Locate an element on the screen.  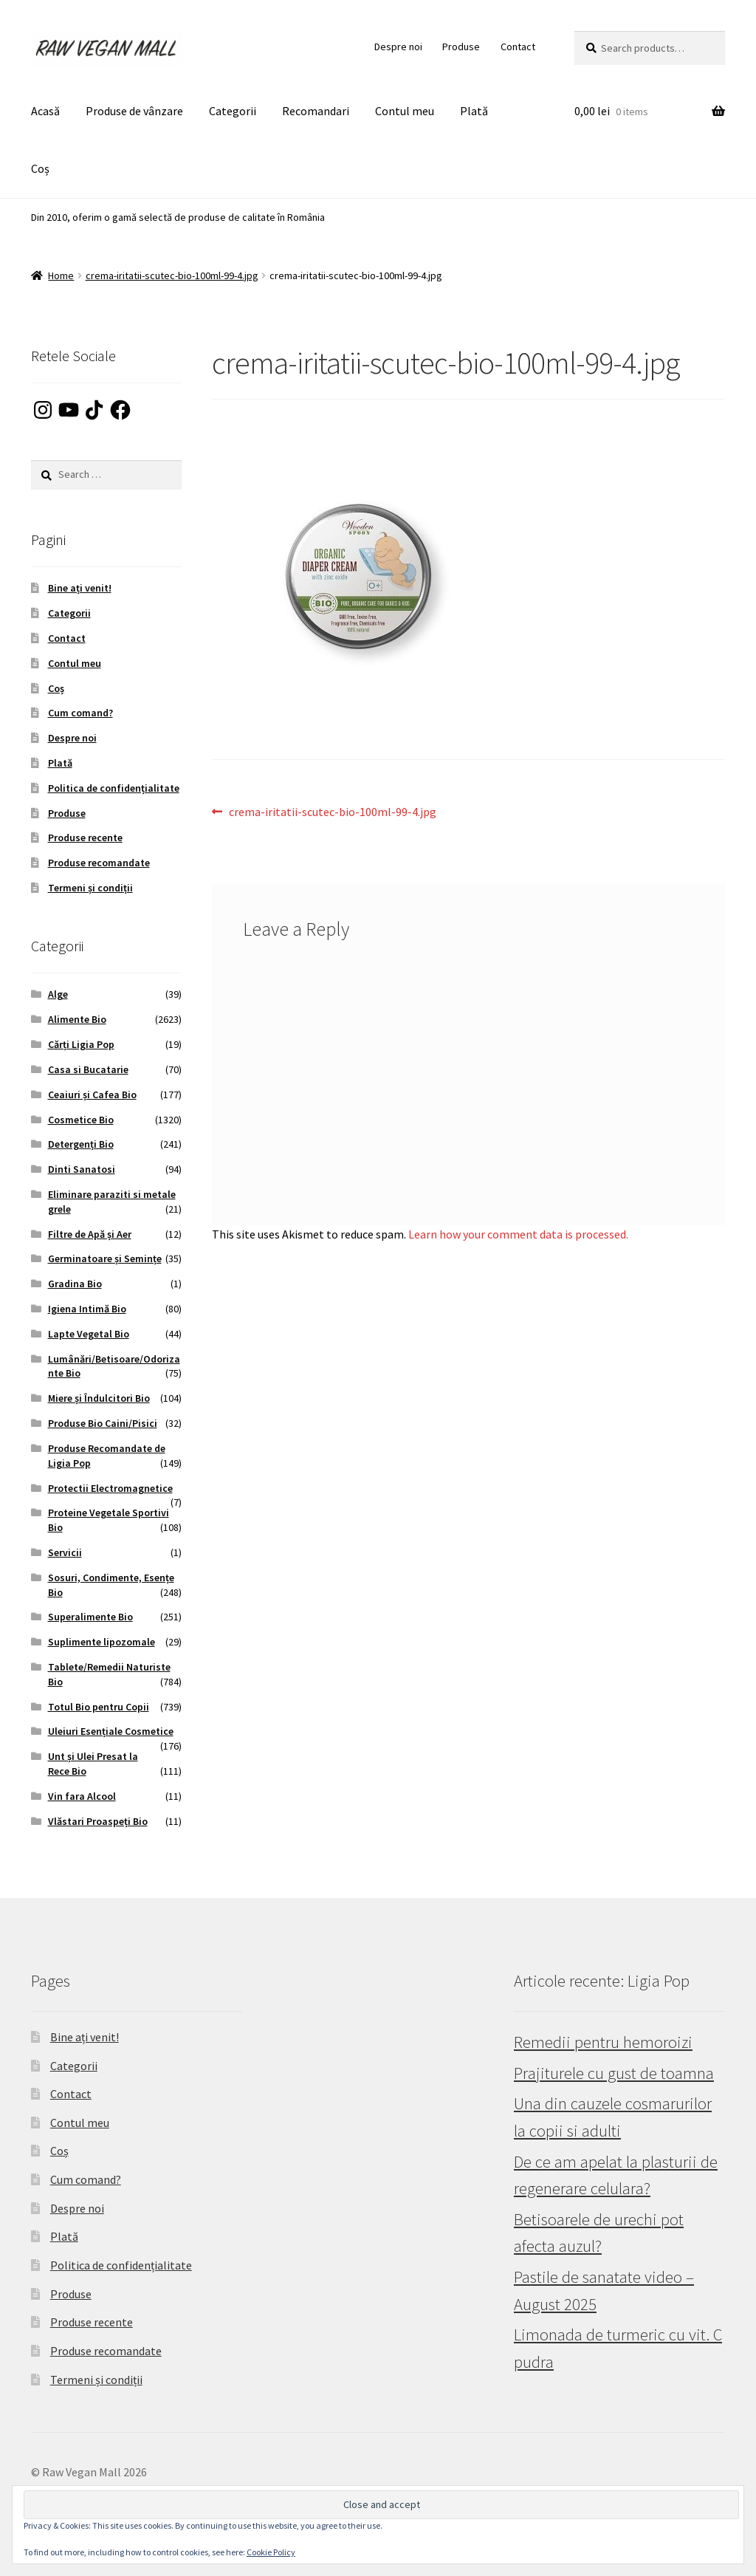
Gradina Bio is located at coordinates (75, 1283).